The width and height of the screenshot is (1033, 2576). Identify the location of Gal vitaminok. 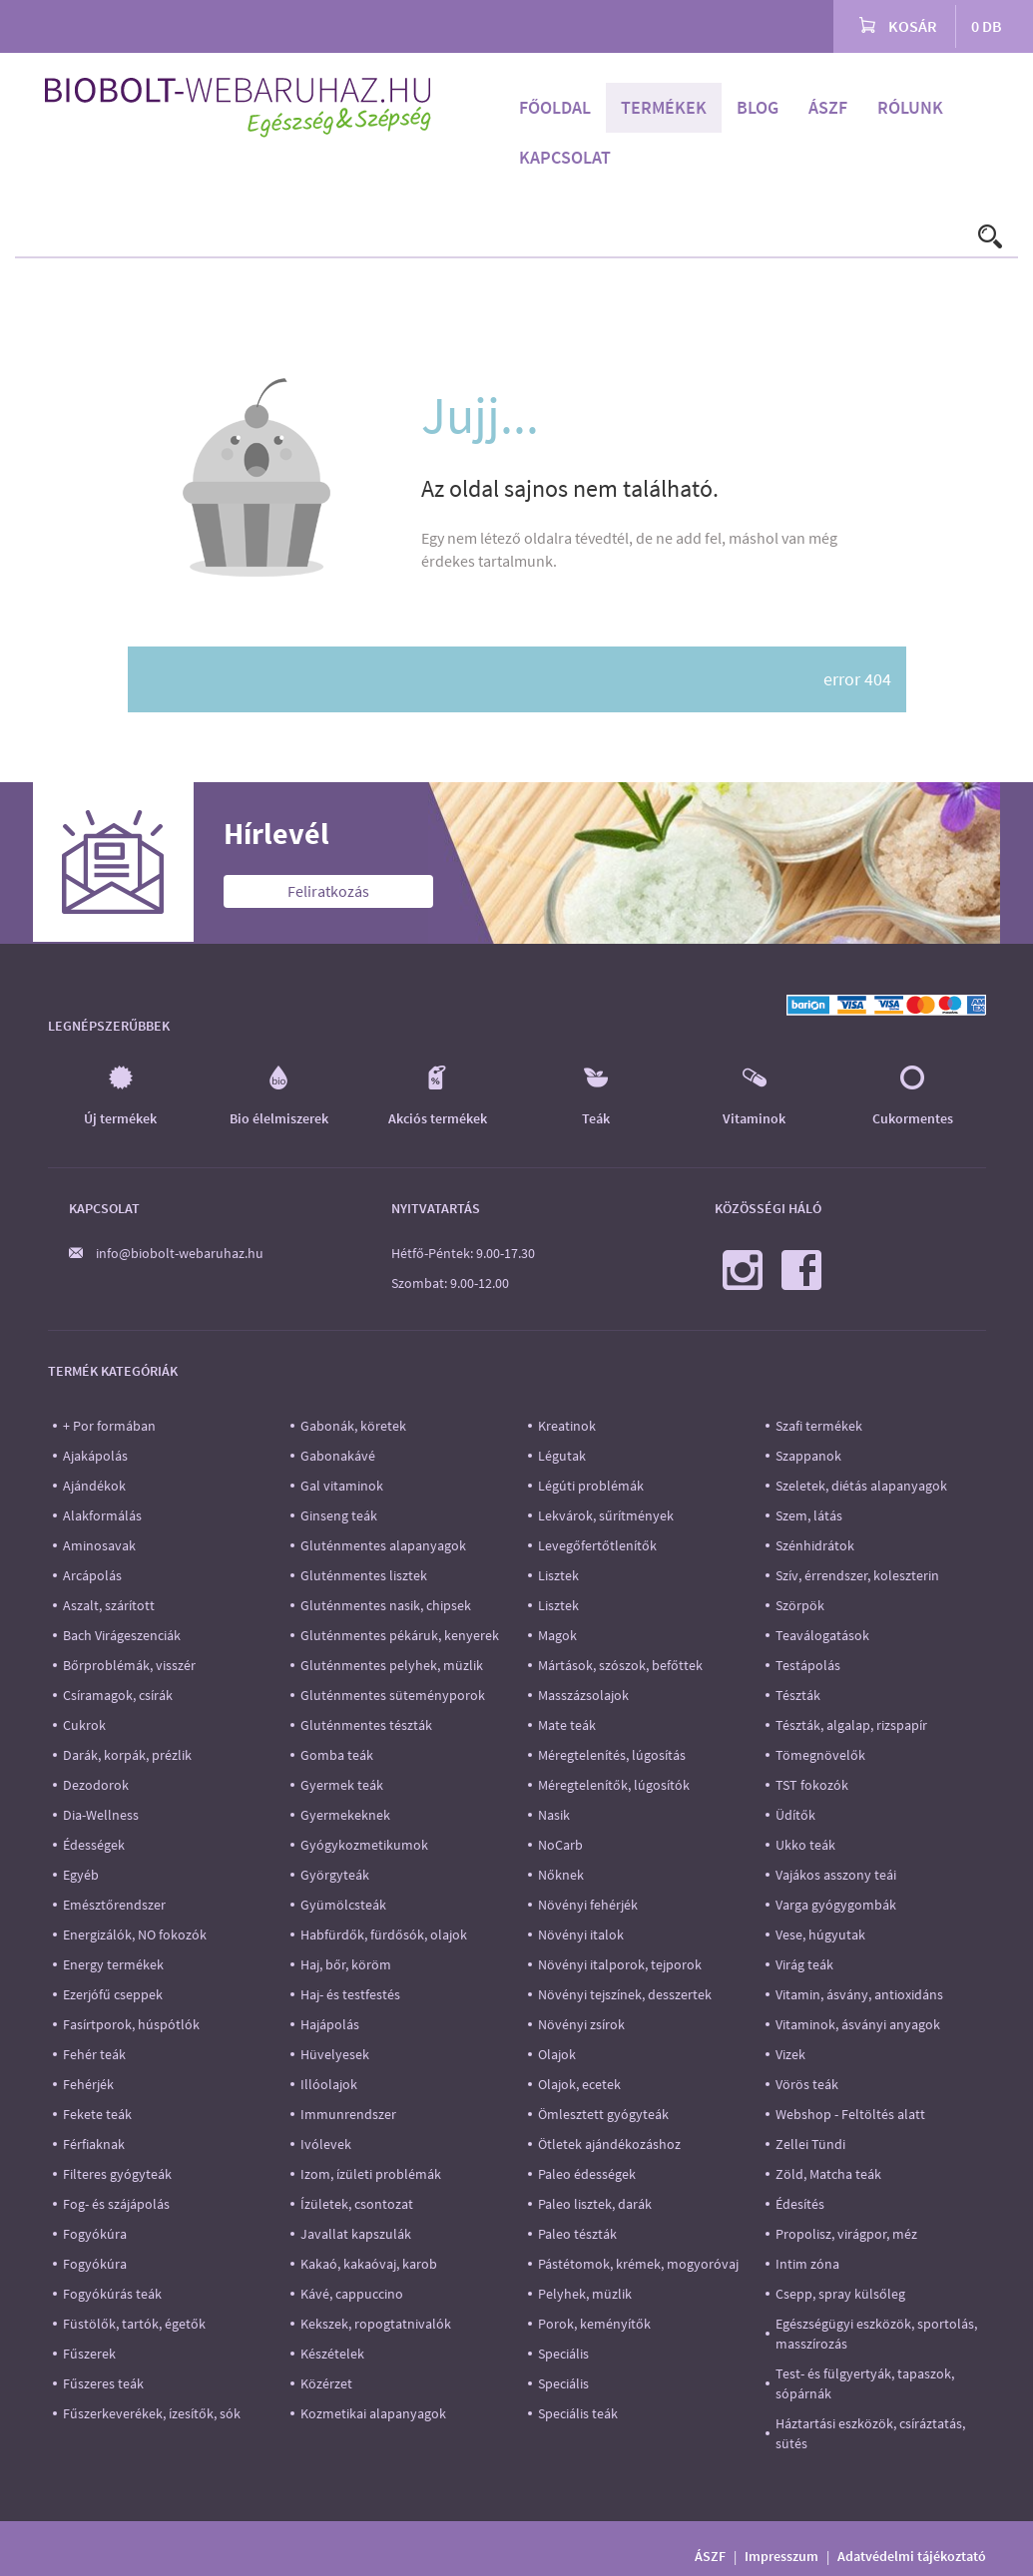
(341, 1486).